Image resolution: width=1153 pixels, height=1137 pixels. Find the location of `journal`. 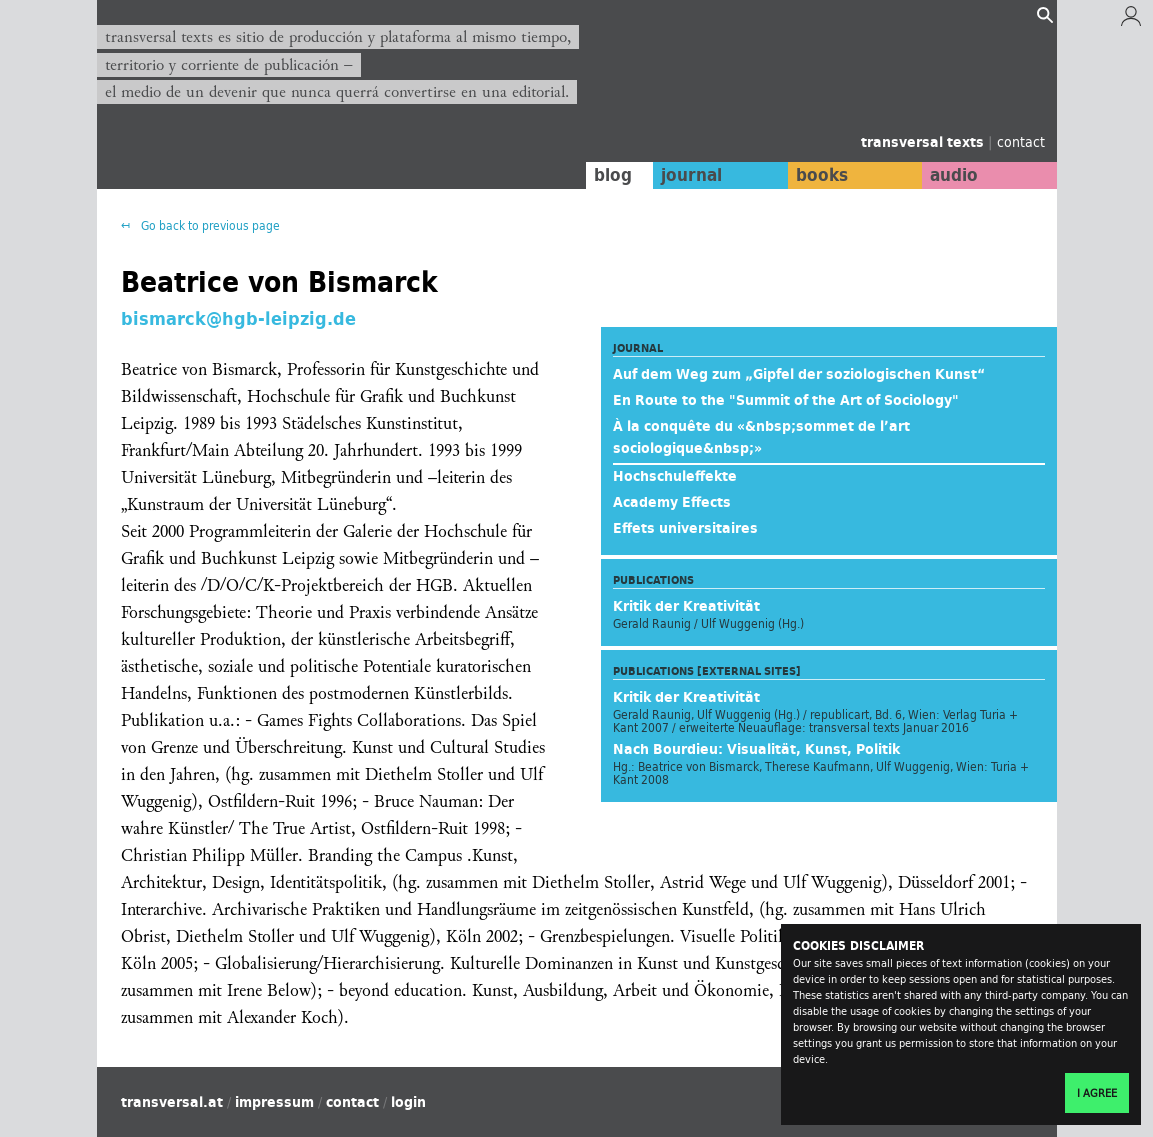

journal is located at coordinates (691, 175).